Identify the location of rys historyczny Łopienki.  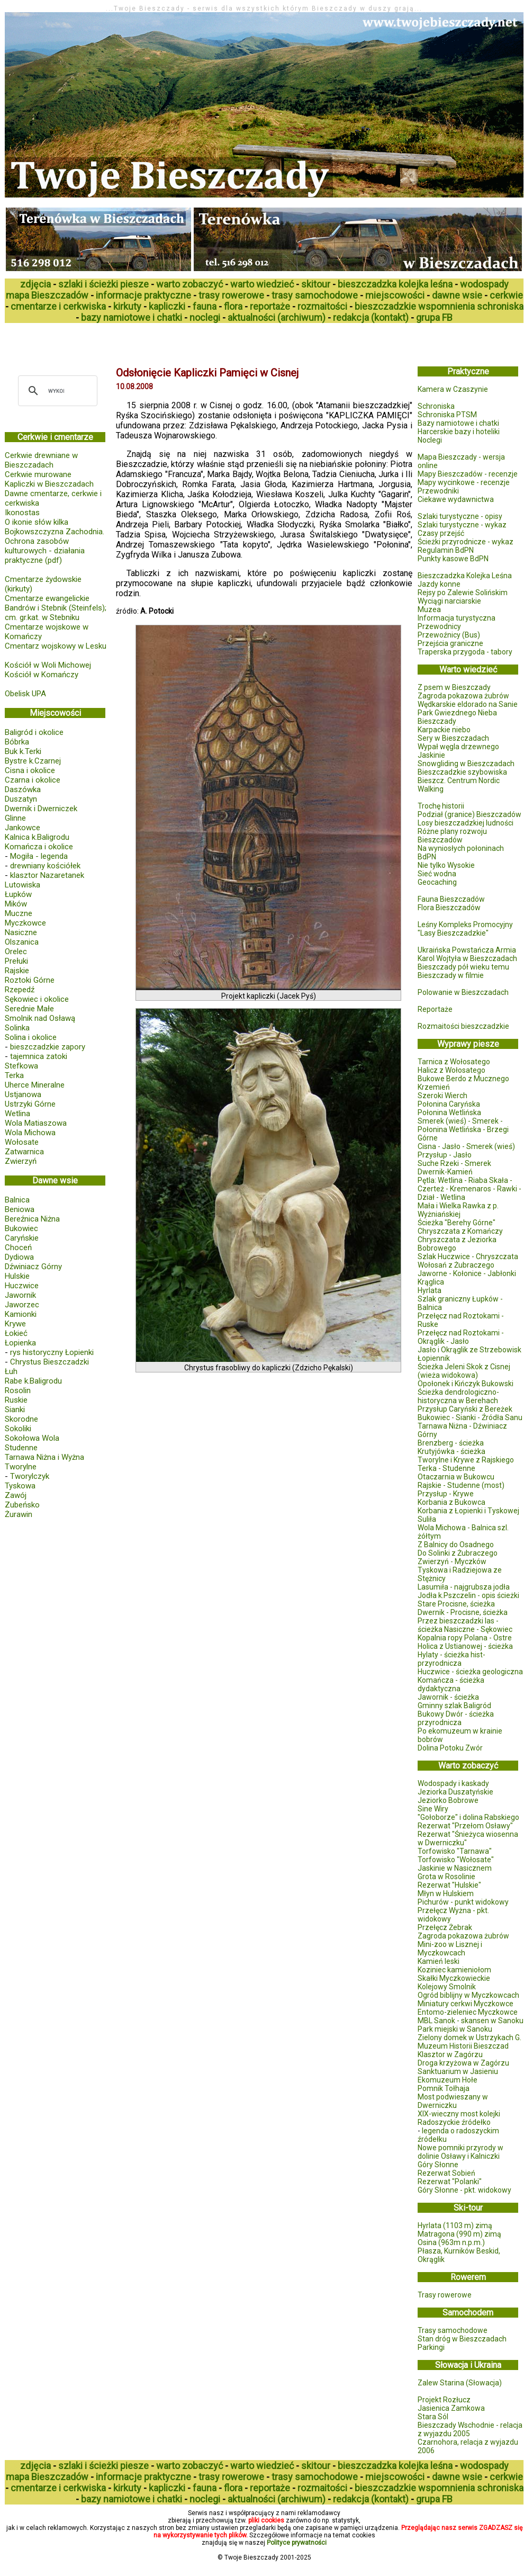
(52, 1352).